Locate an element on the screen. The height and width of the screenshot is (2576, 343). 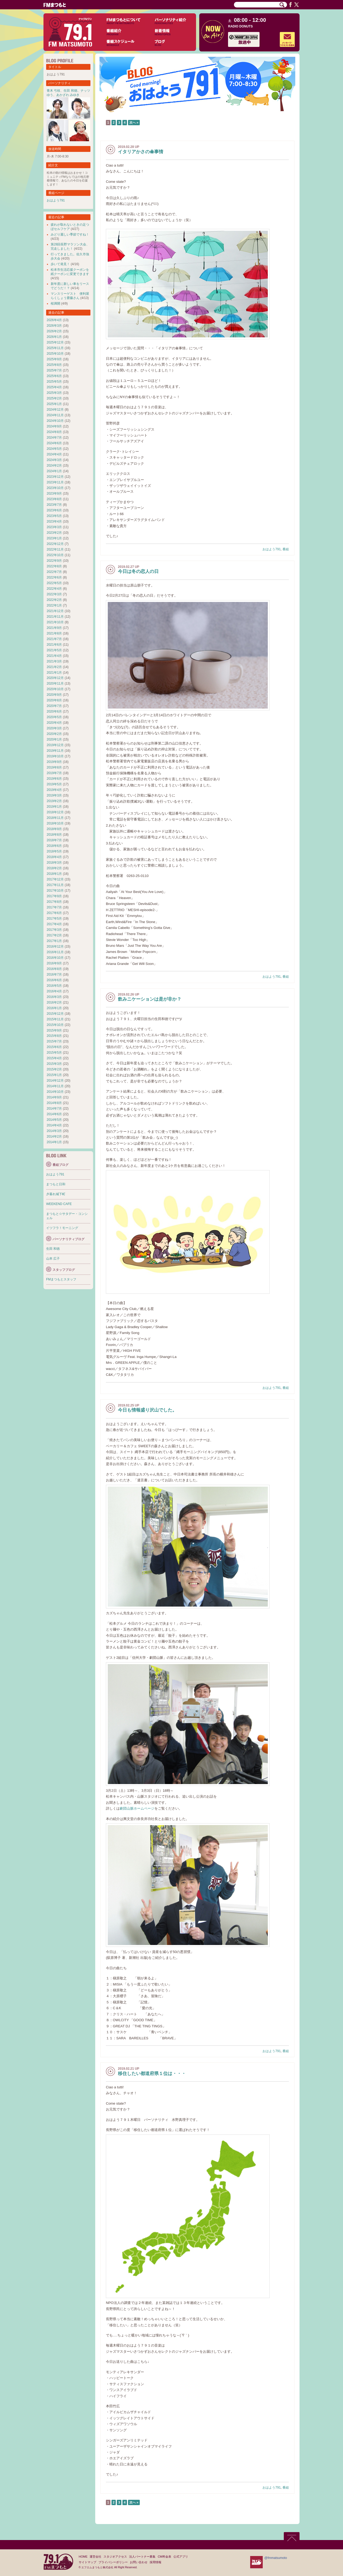
2025年10月 is located at coordinates (55, 353).